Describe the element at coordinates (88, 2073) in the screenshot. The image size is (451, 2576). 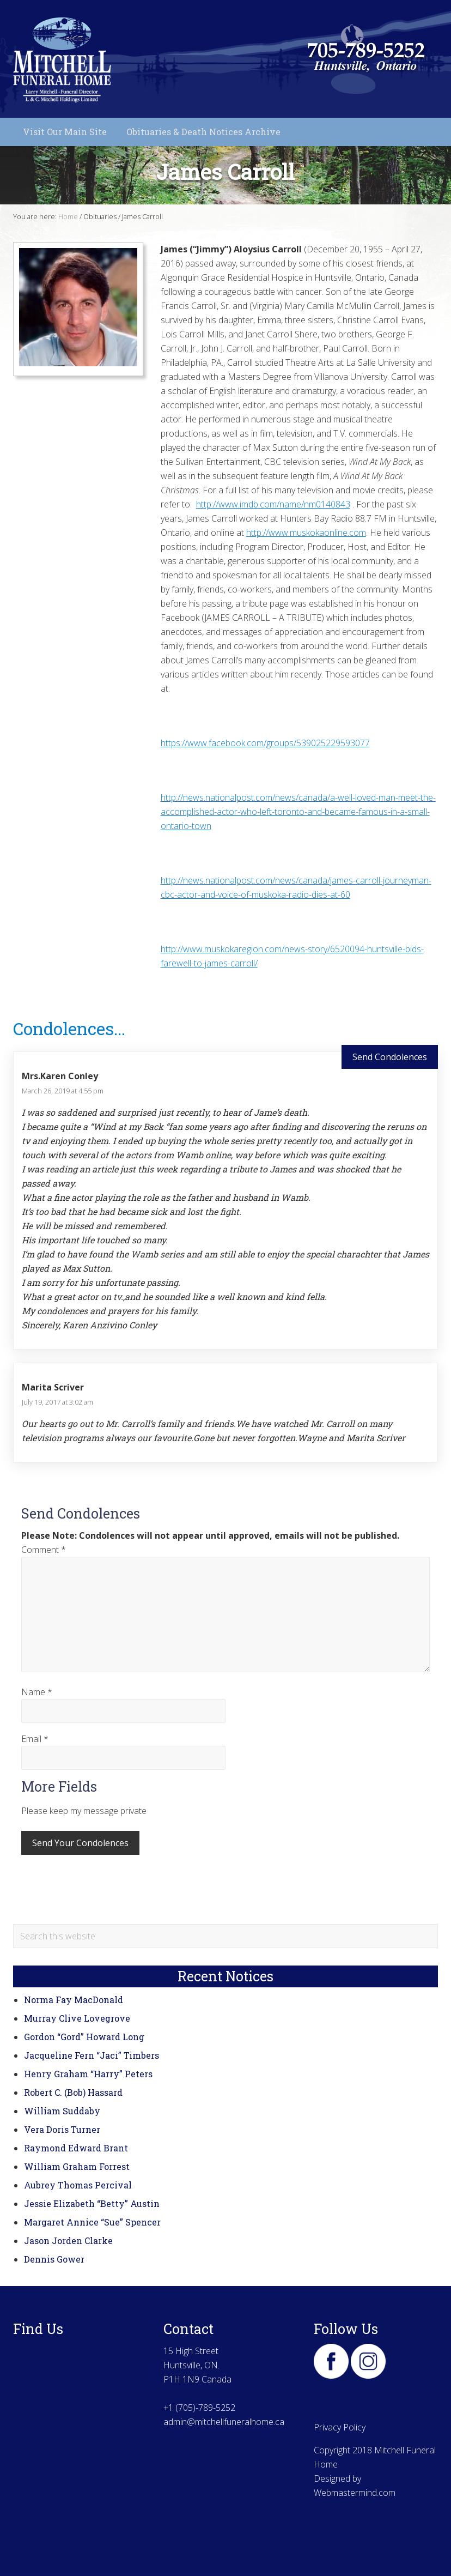
I see `Henry Graham “Harry” Peters` at that location.